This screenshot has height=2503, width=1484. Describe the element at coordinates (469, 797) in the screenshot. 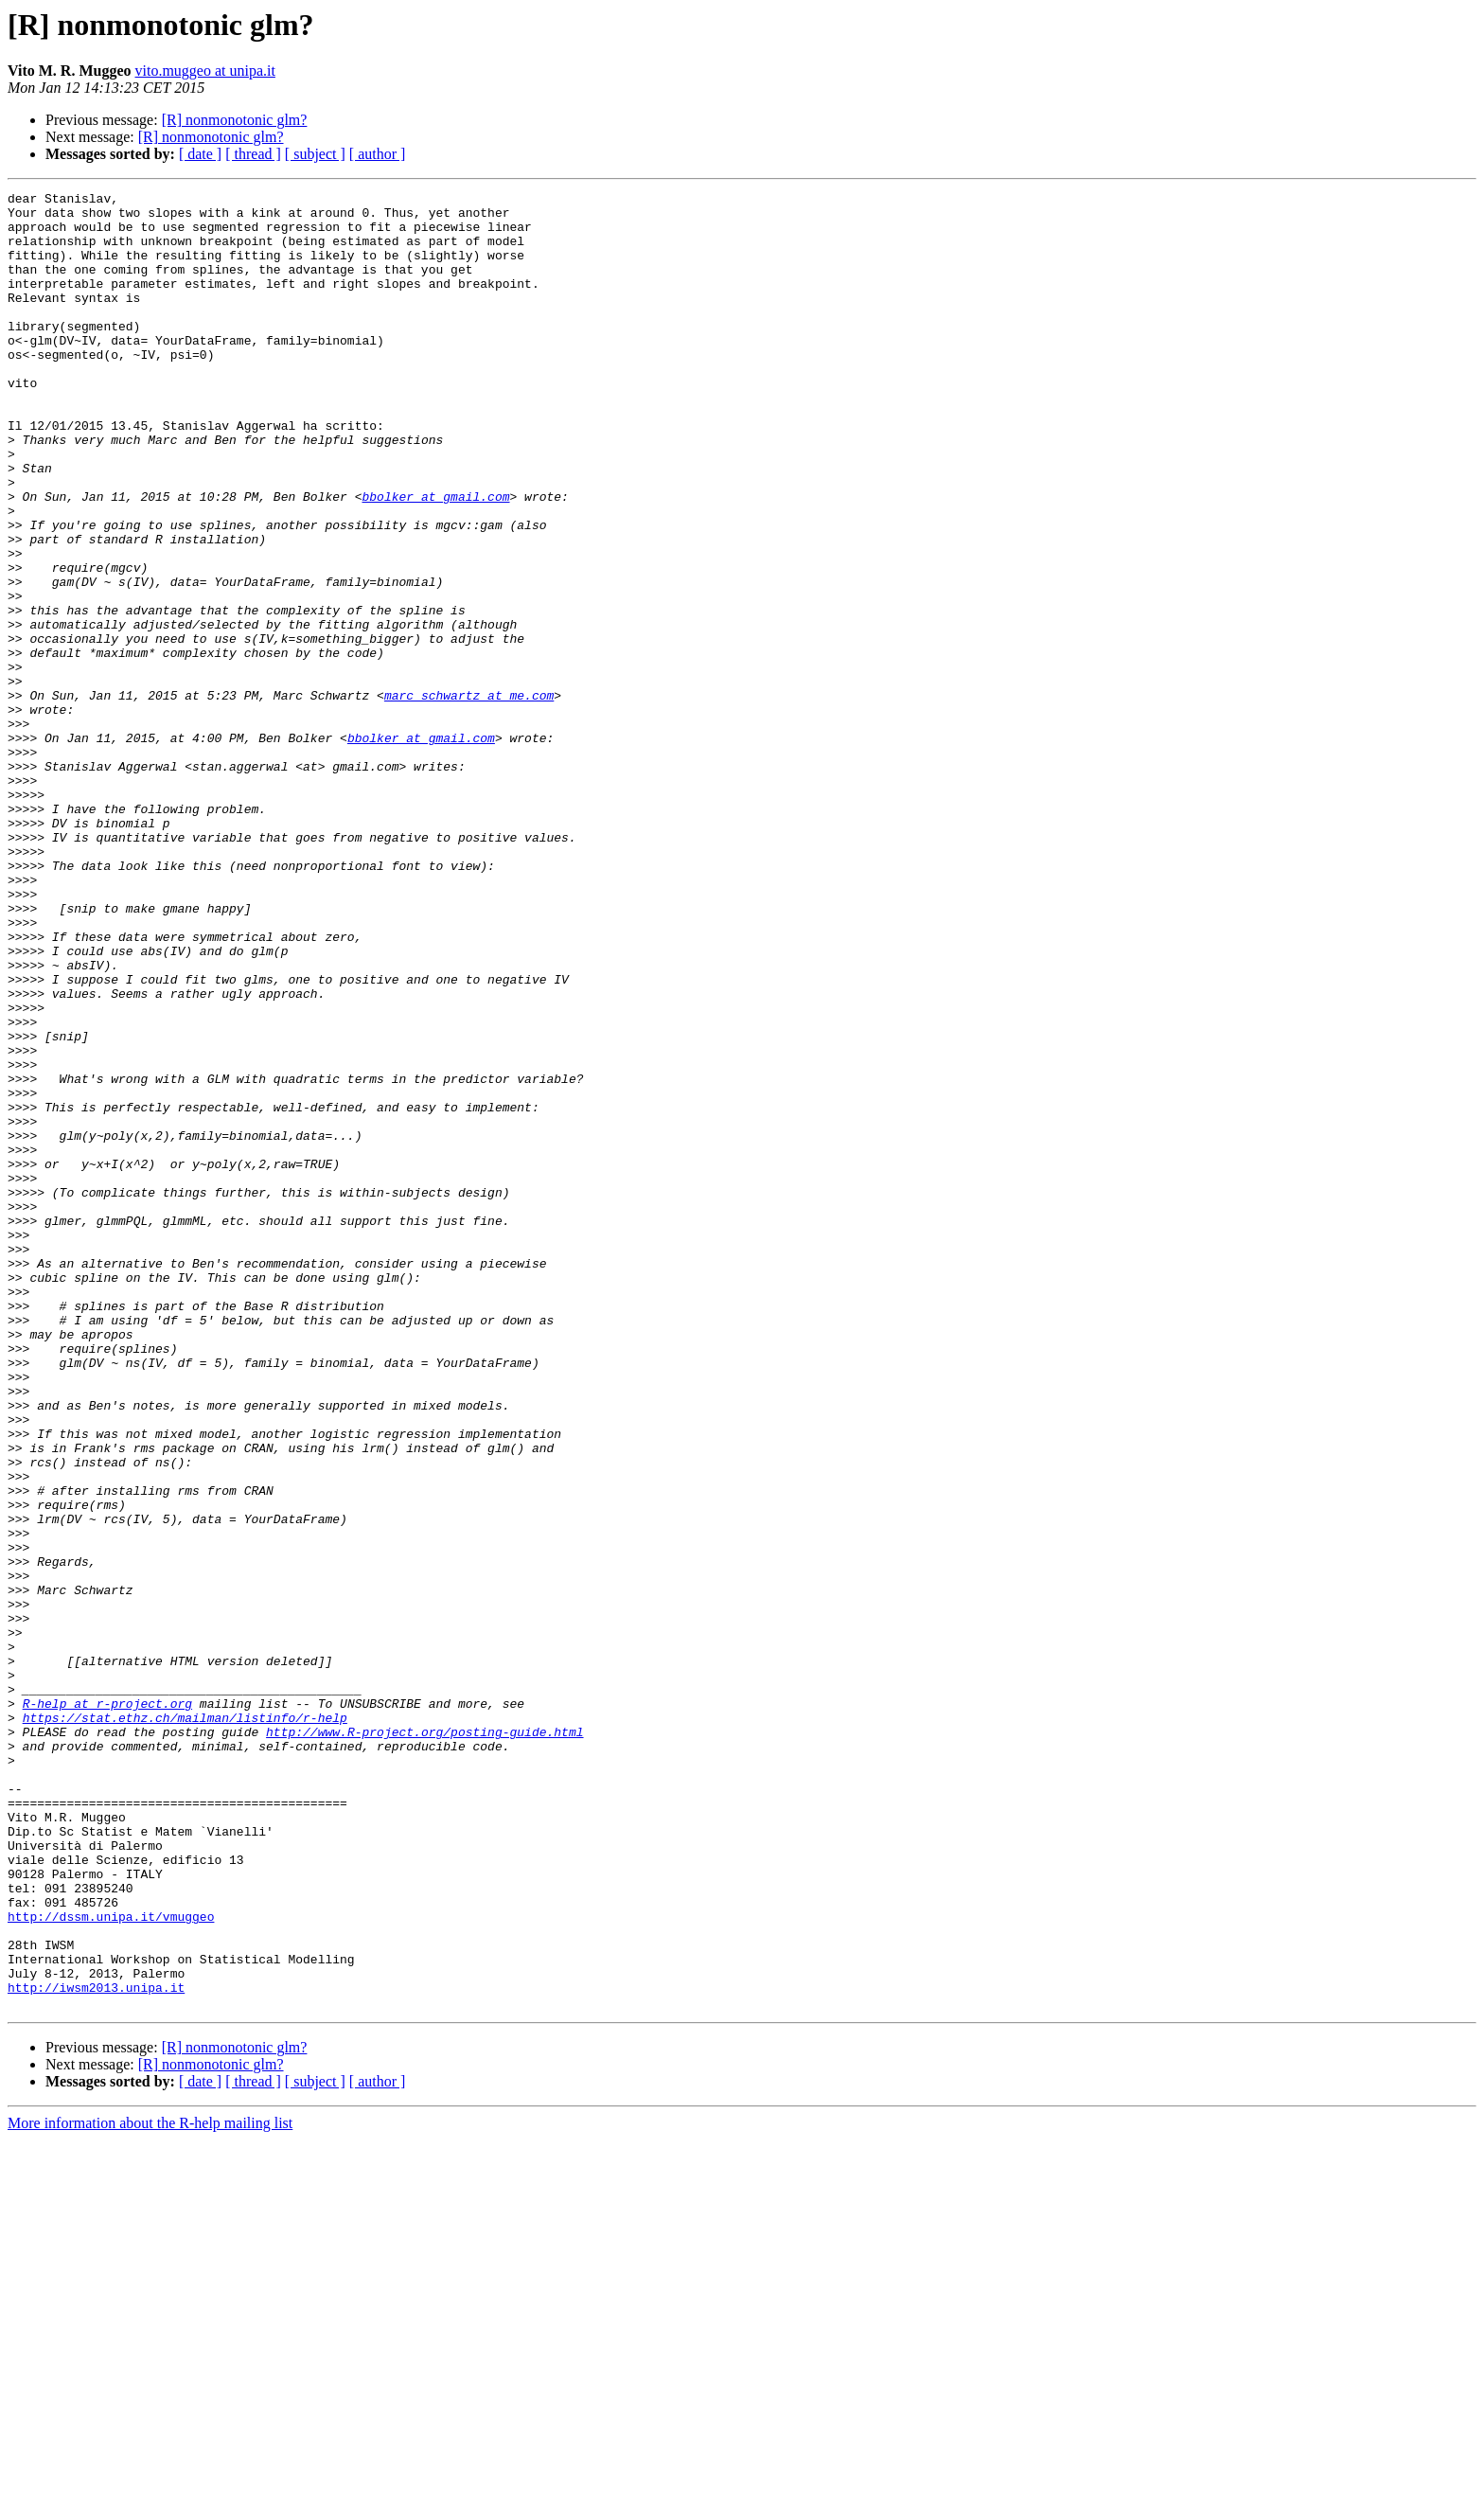

I see `marc_schwartz at me.com` at that location.